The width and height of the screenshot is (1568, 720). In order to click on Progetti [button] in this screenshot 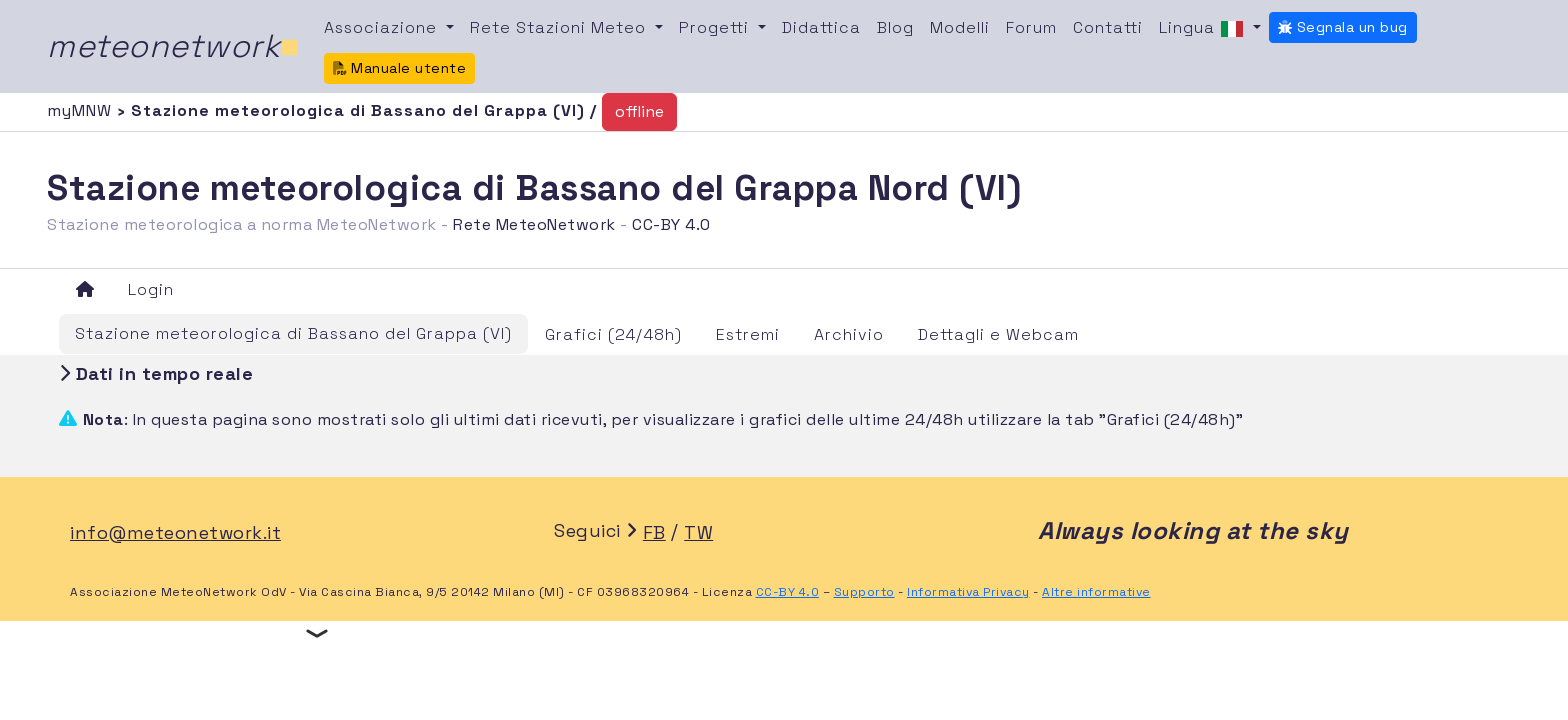, I will do `click(716, 27)`.